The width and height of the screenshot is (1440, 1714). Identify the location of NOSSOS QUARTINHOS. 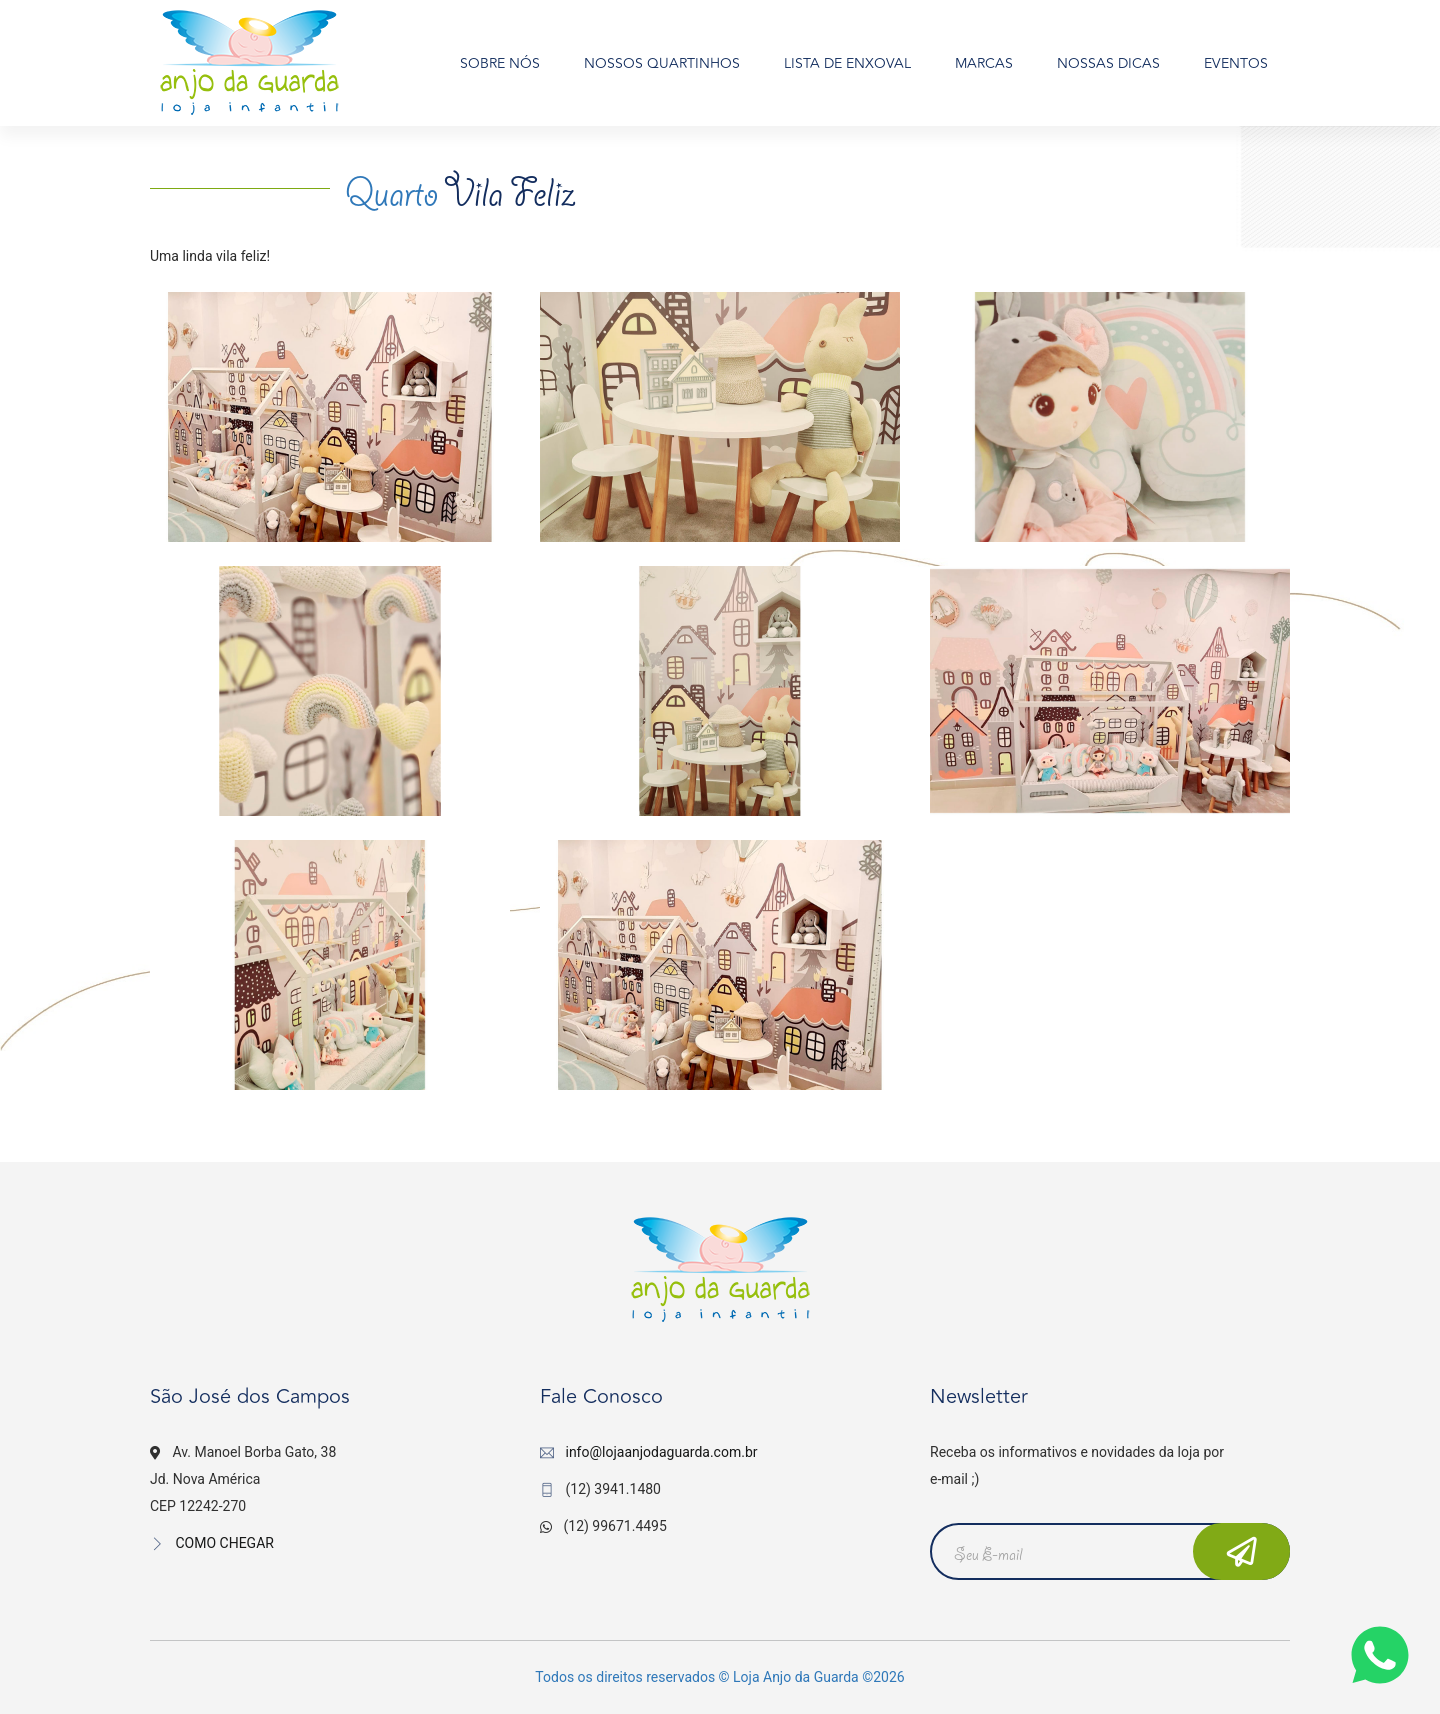
(662, 63).